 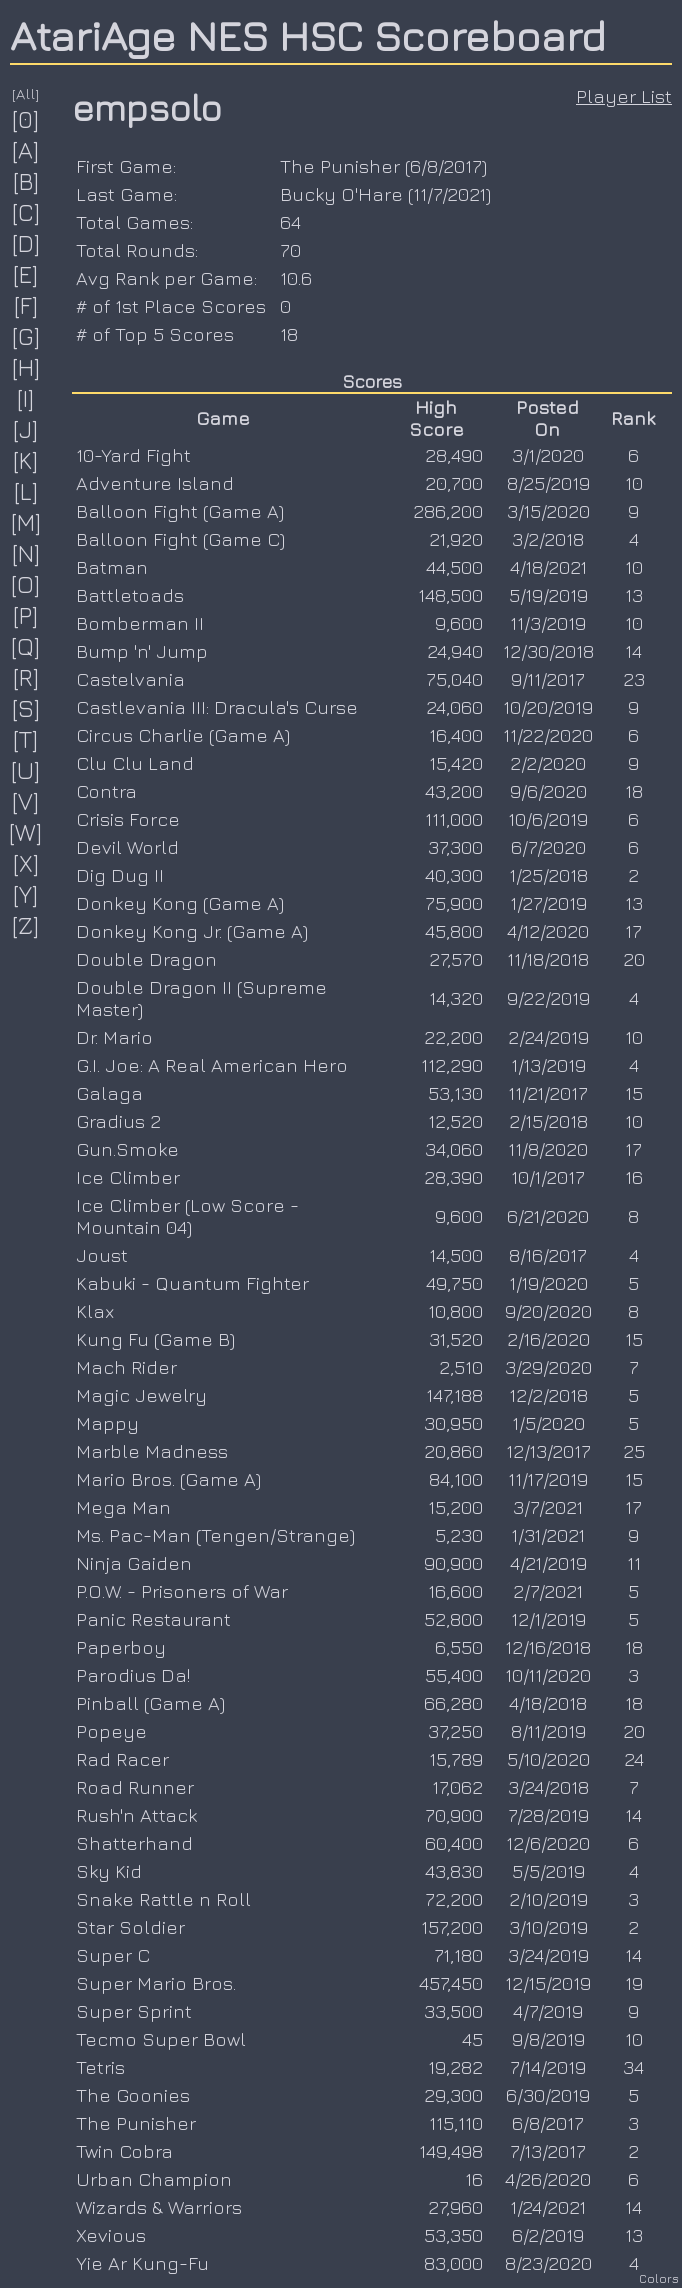 I want to click on [U], so click(x=26, y=770).